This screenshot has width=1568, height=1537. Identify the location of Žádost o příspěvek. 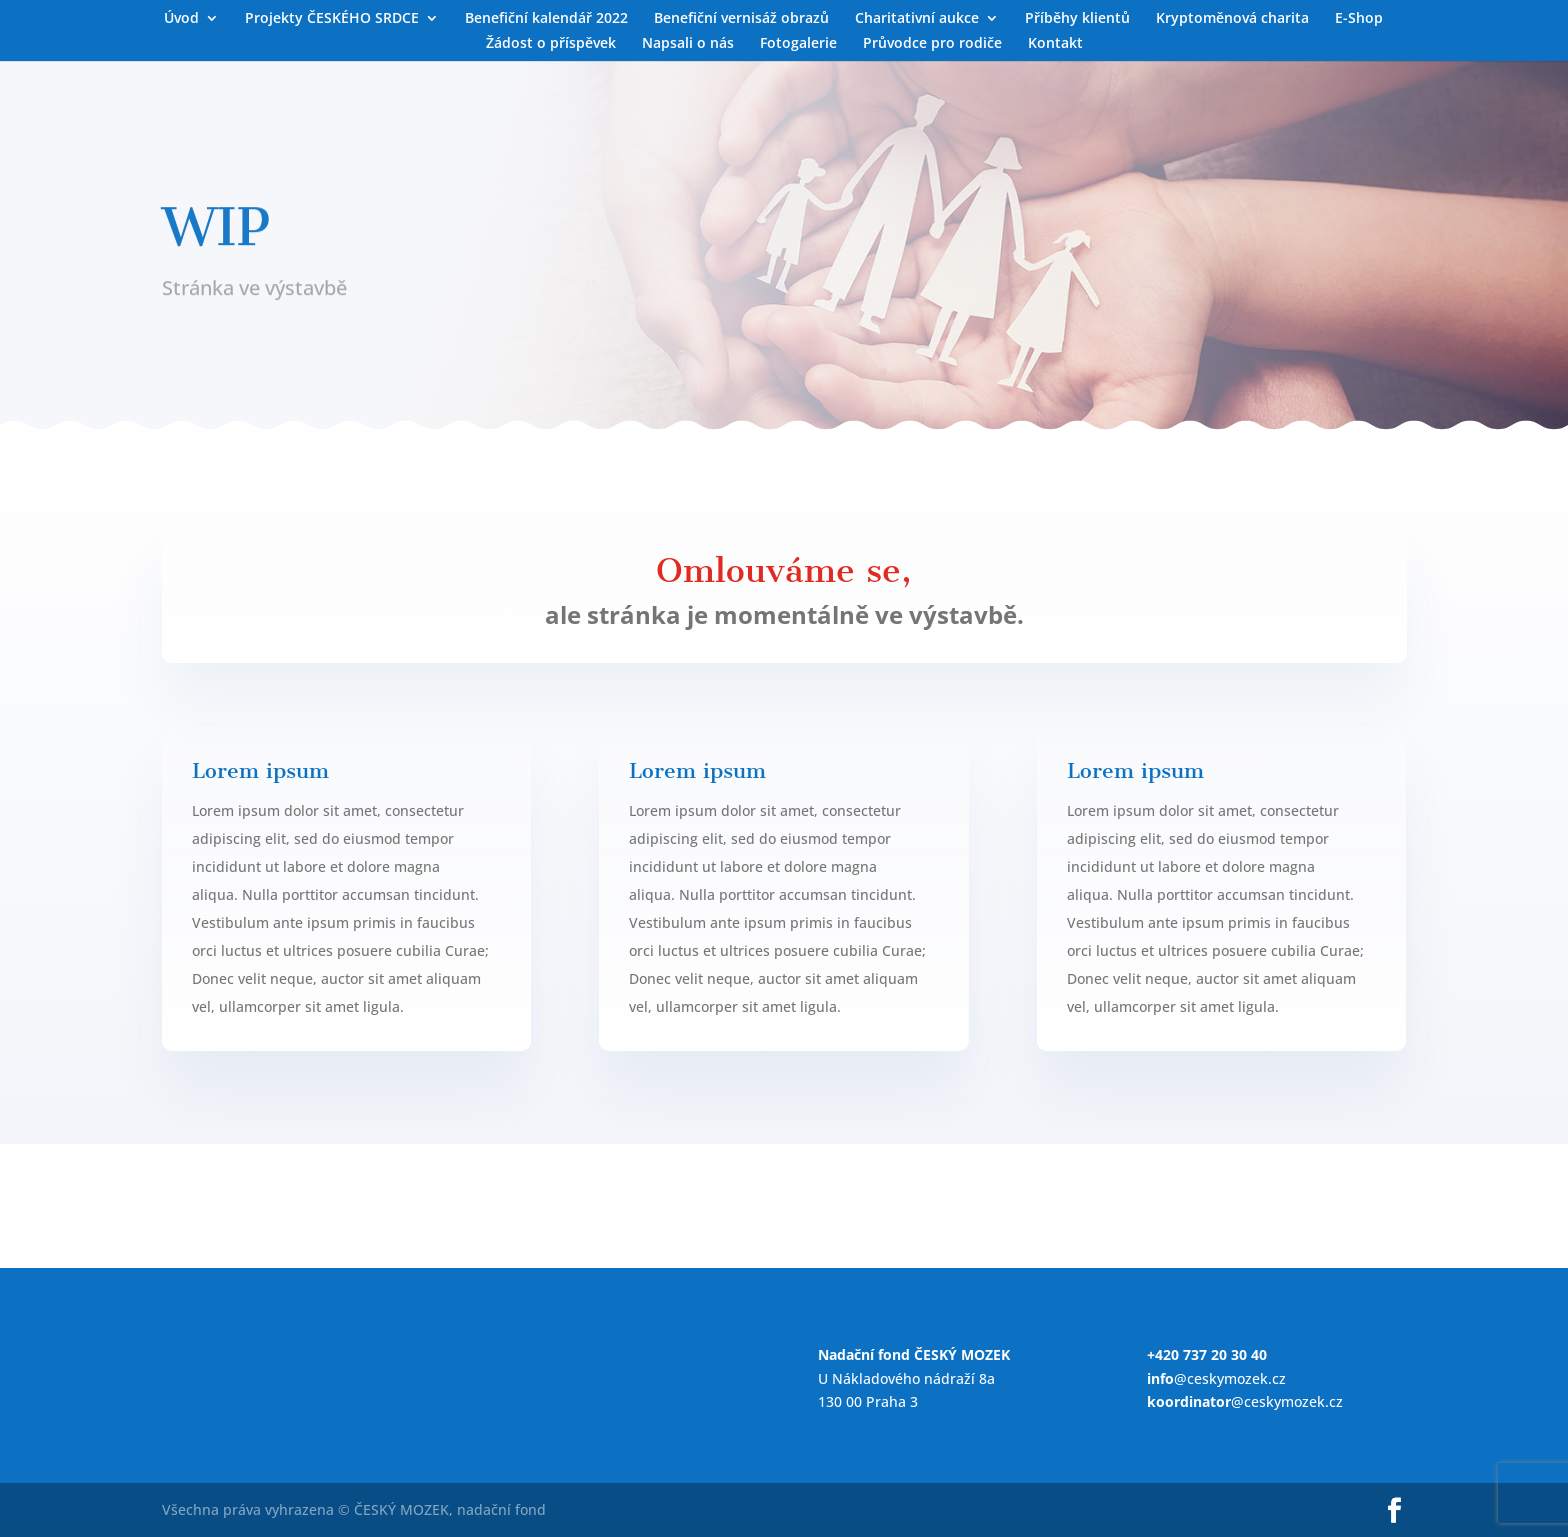
(551, 44).